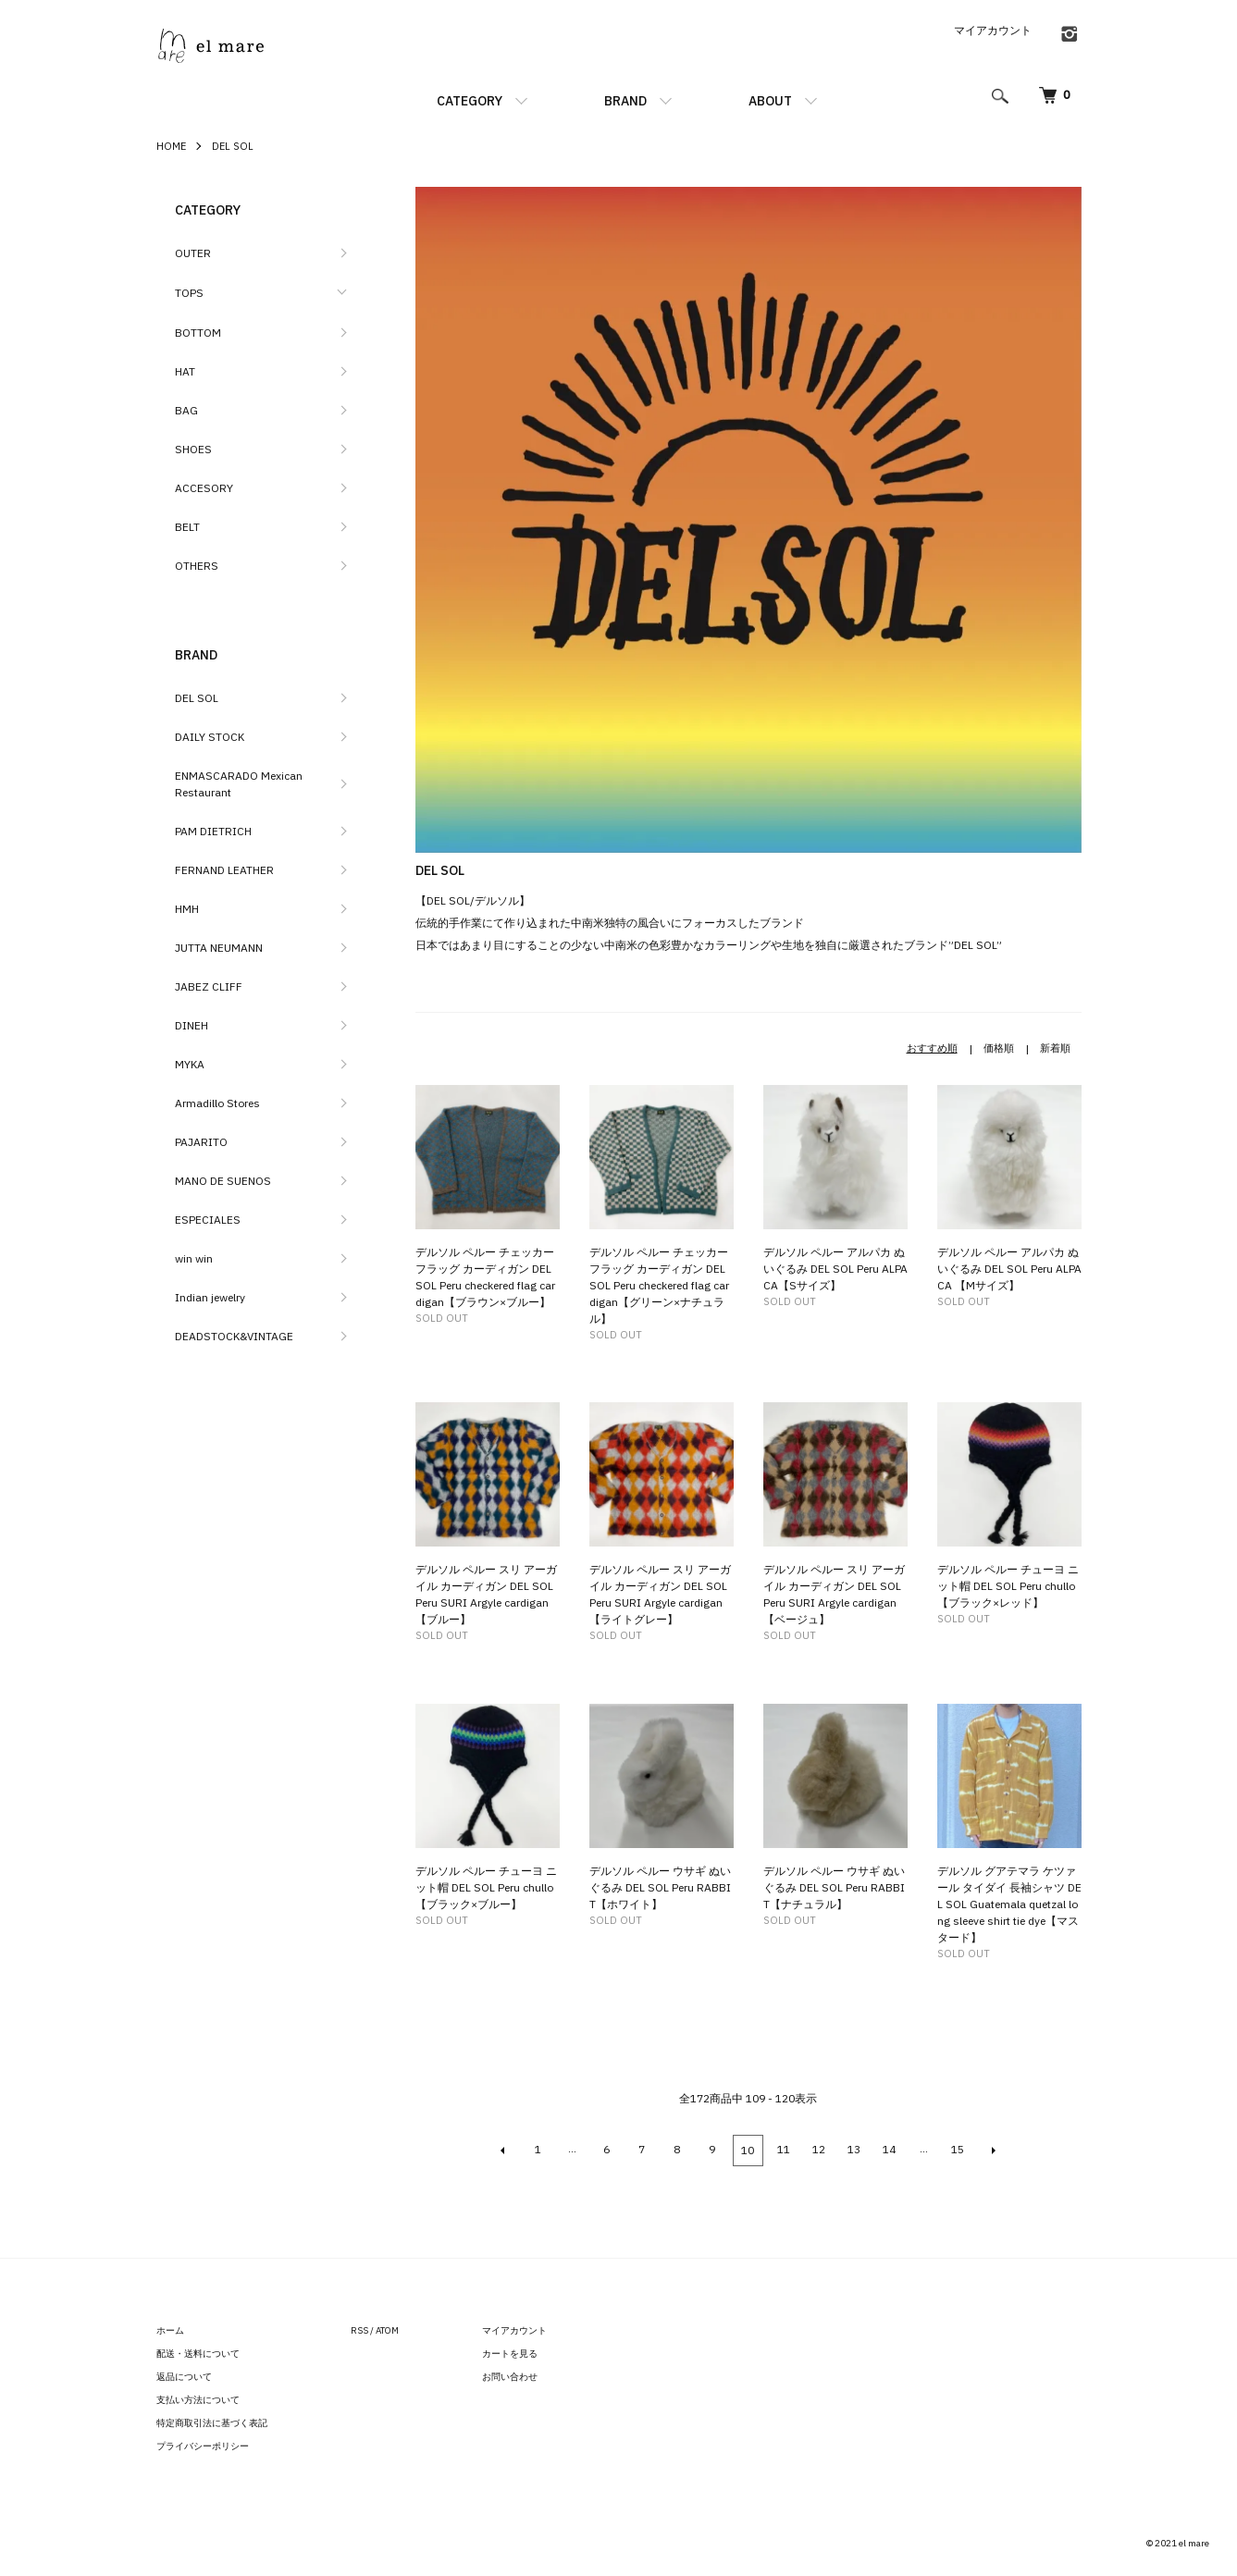 This screenshot has width=1237, height=2576. Describe the element at coordinates (223, 1181) in the screenshot. I see `MANO DE SUENOS` at that location.